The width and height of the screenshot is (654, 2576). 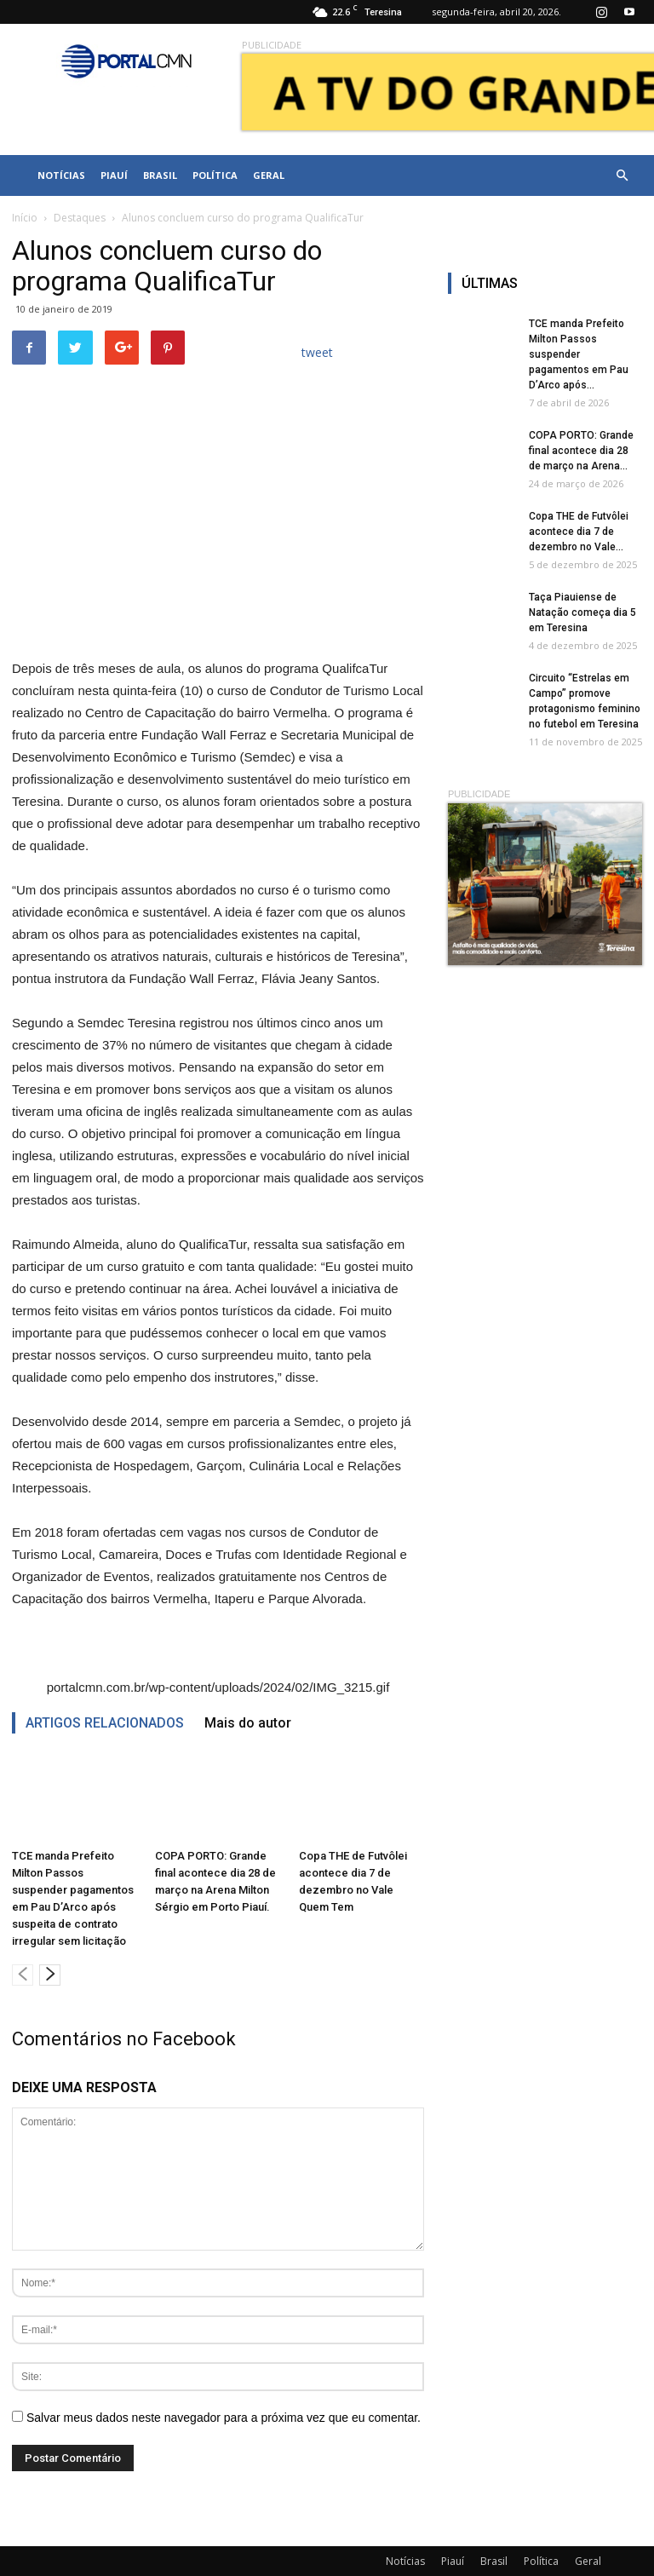 I want to click on [button], so click(x=621, y=175).